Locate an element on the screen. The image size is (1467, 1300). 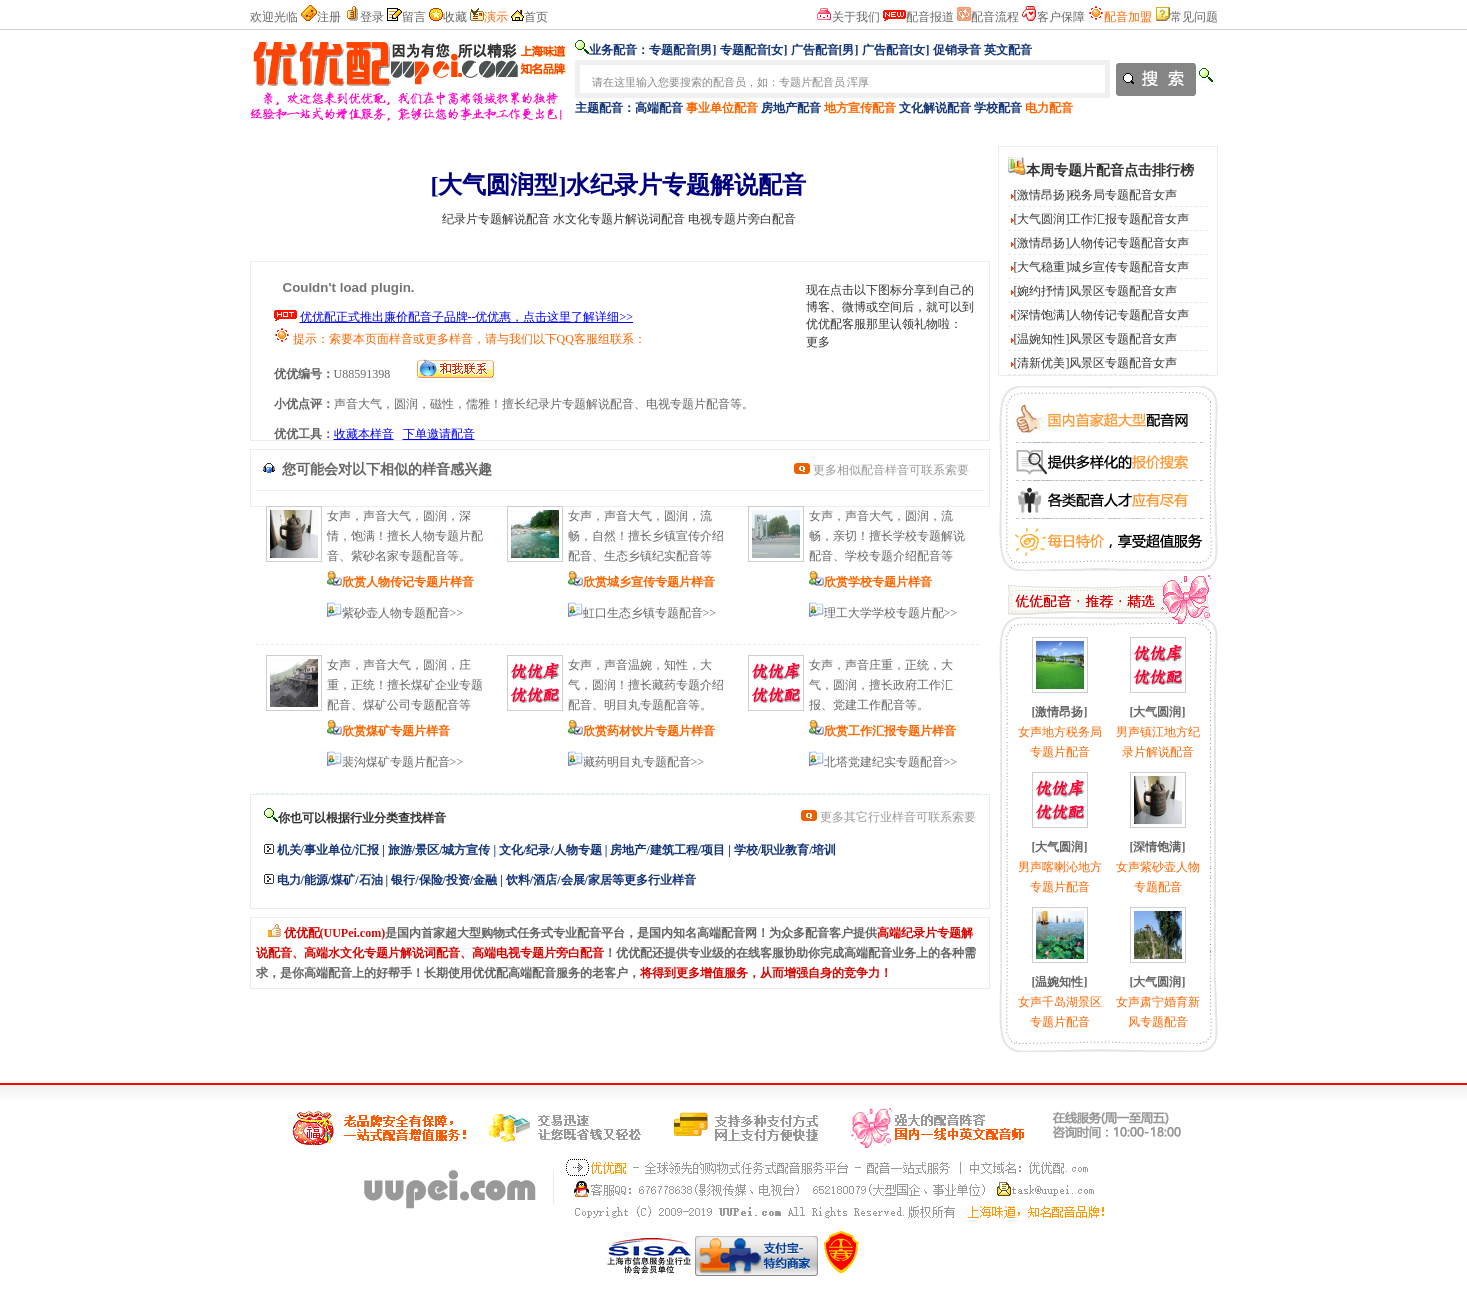
常见问题 is located at coordinates (1194, 17).